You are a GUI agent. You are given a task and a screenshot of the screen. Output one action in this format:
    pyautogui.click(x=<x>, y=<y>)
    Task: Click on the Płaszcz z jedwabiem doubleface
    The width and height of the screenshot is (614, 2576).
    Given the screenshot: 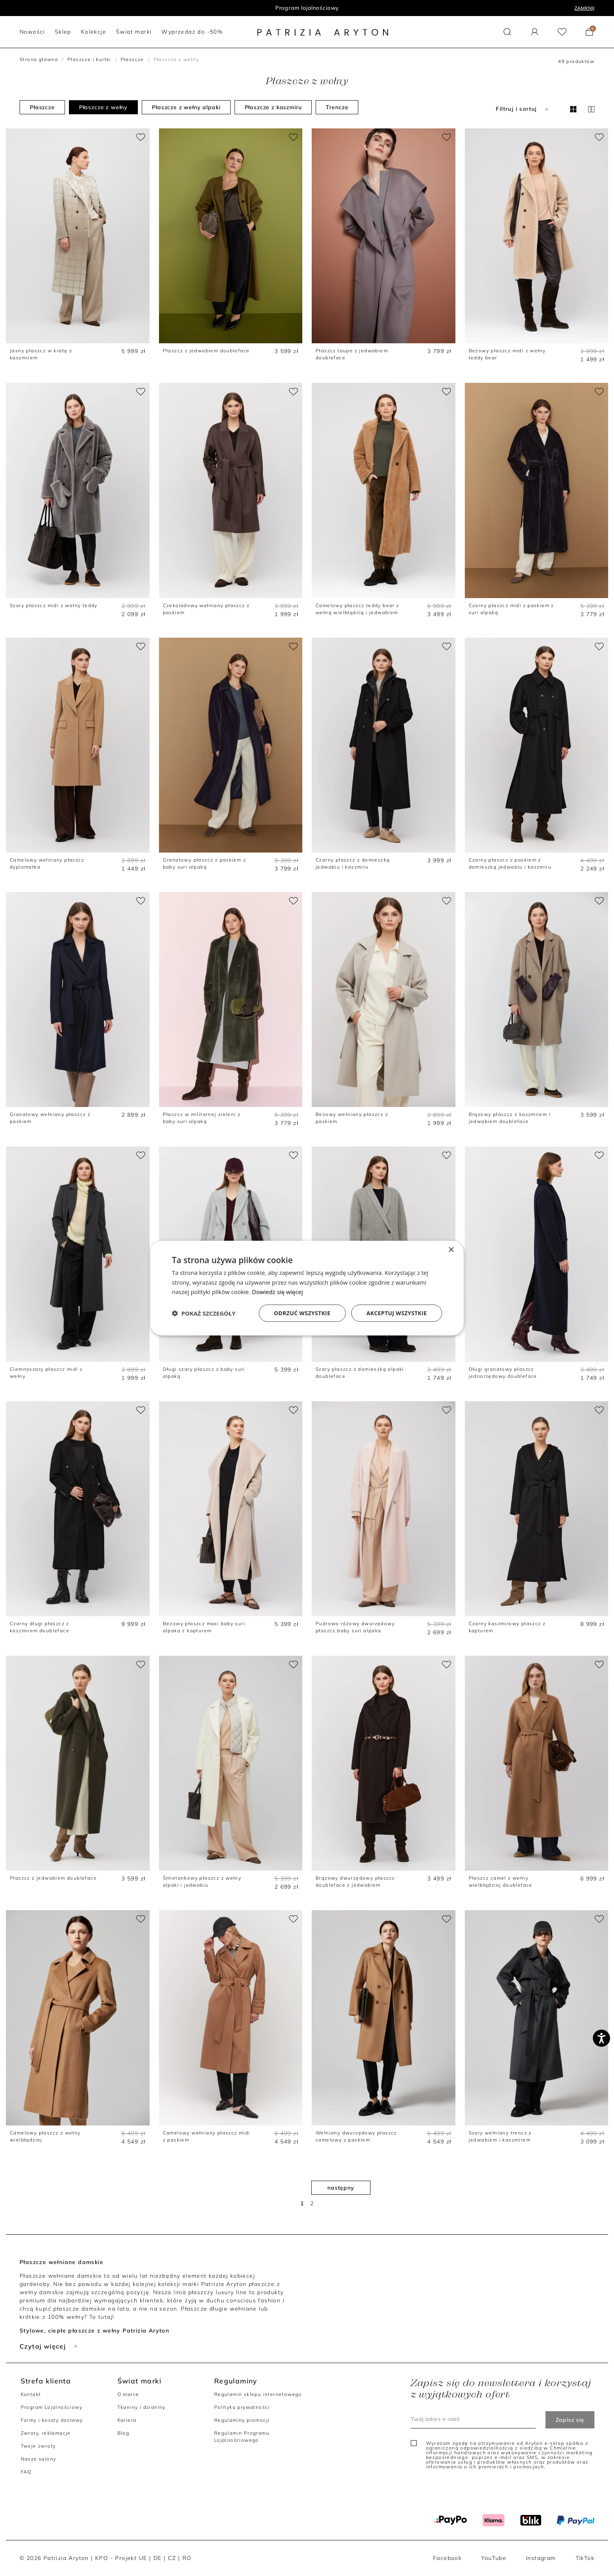 What is the action you would take?
    pyautogui.click(x=206, y=350)
    